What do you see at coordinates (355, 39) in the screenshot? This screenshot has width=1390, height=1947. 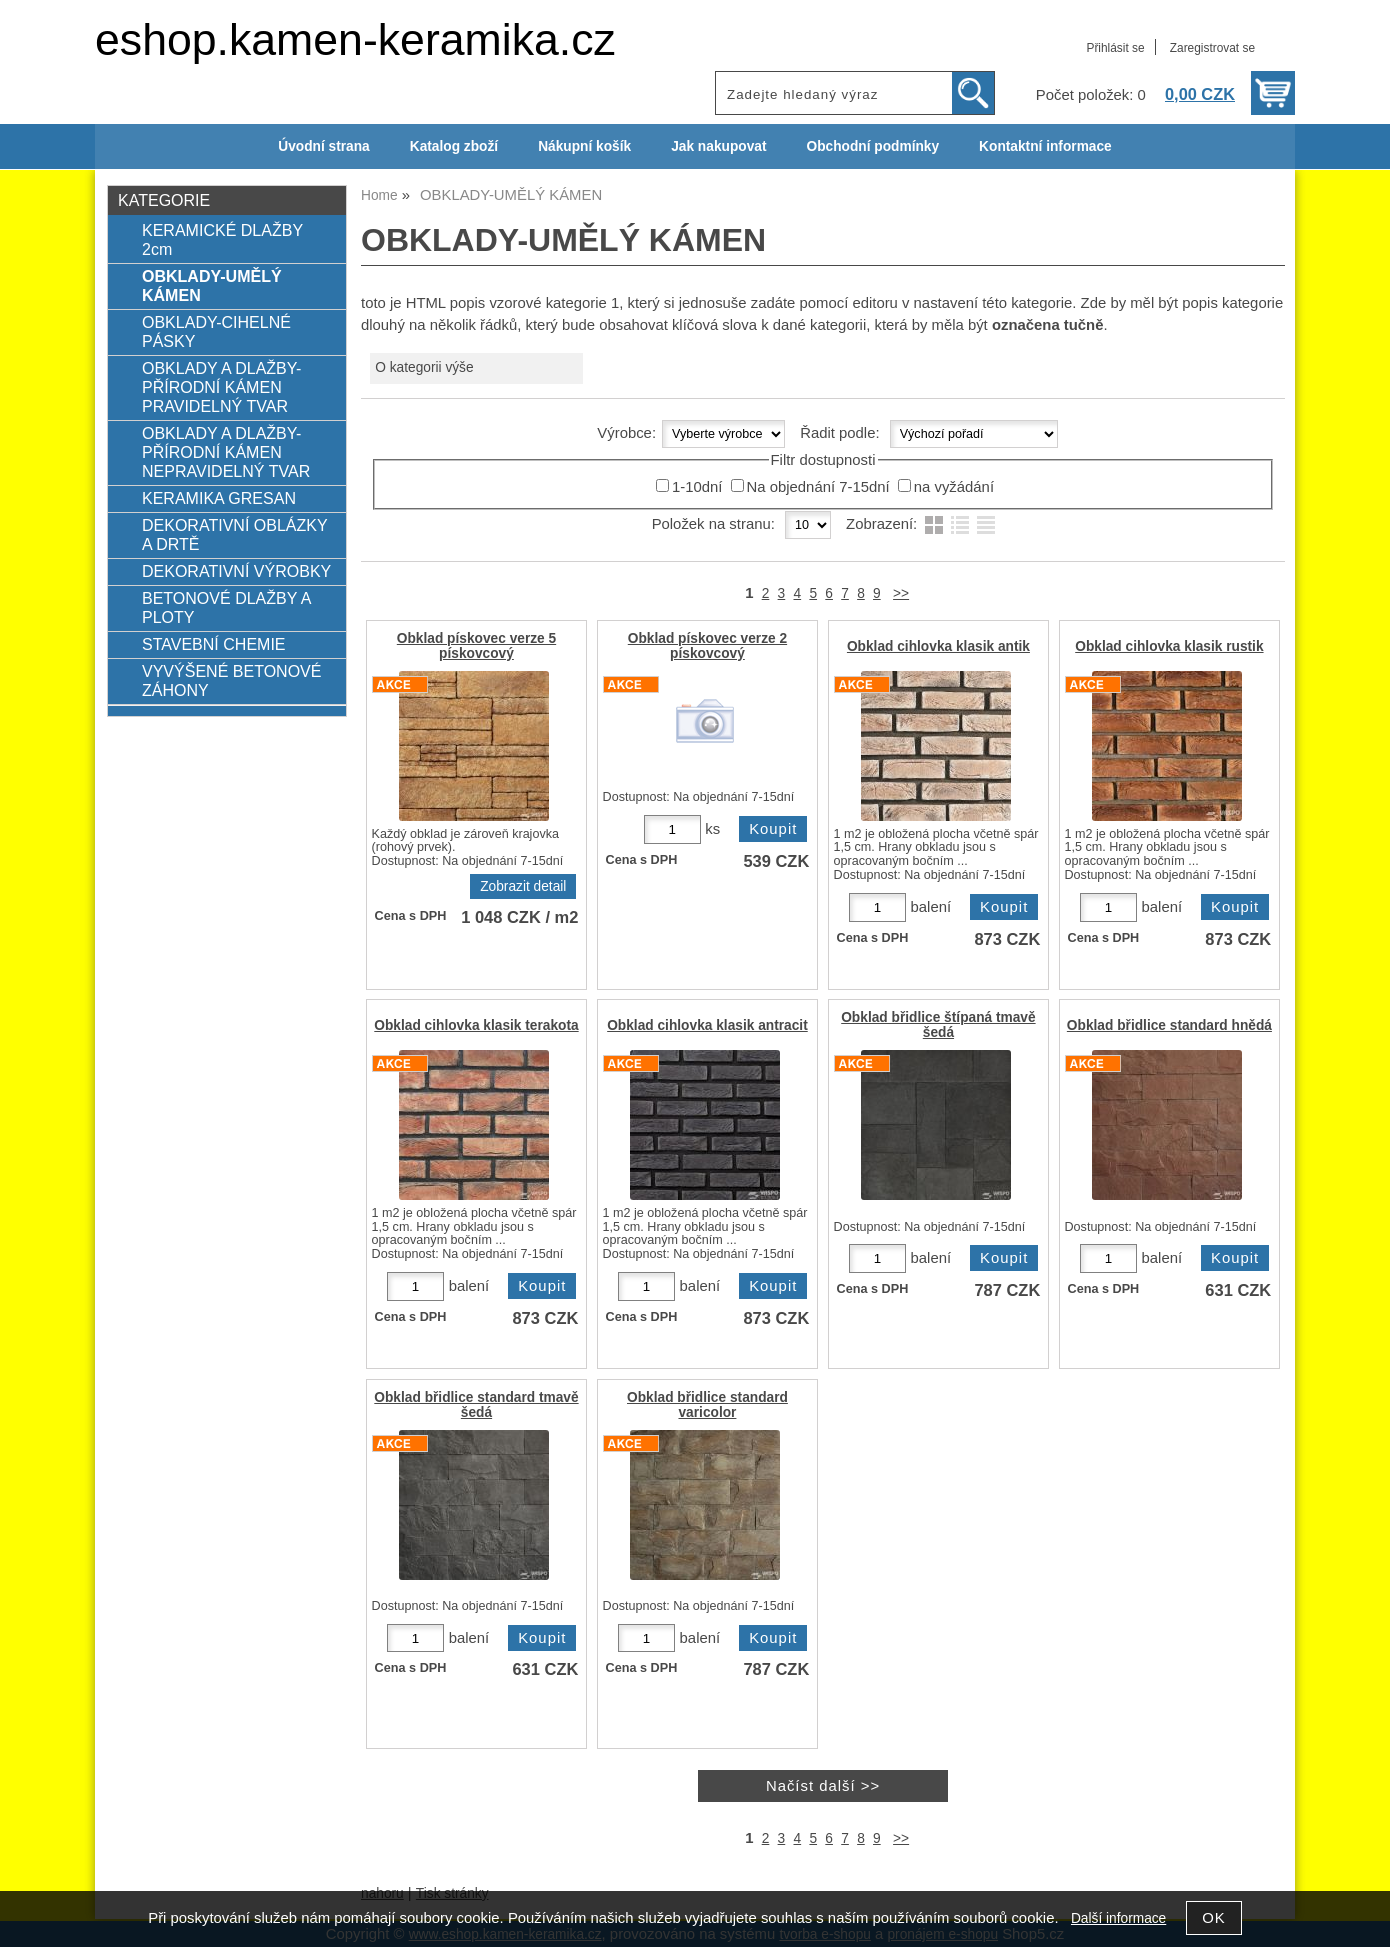 I see `eshop.kamen-keramika.cz` at bounding box center [355, 39].